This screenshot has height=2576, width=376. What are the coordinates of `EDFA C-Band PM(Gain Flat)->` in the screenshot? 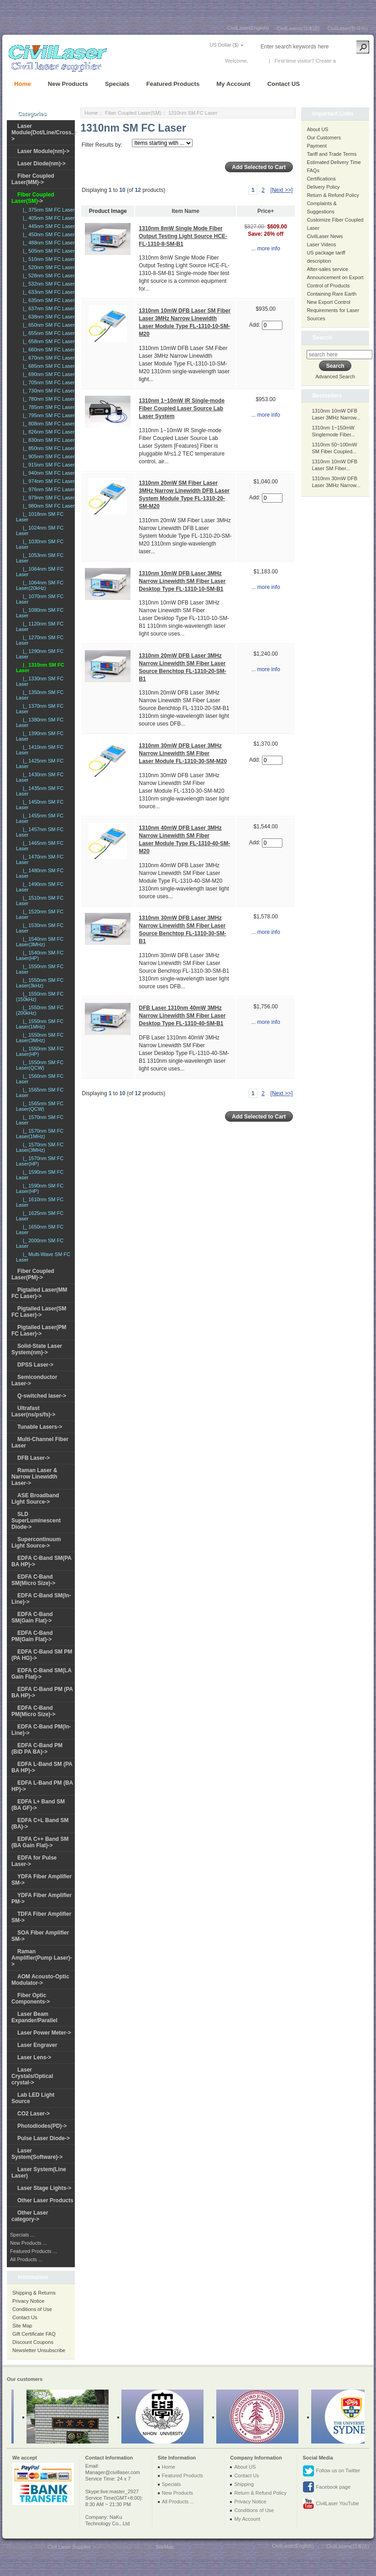 It's located at (32, 1636).